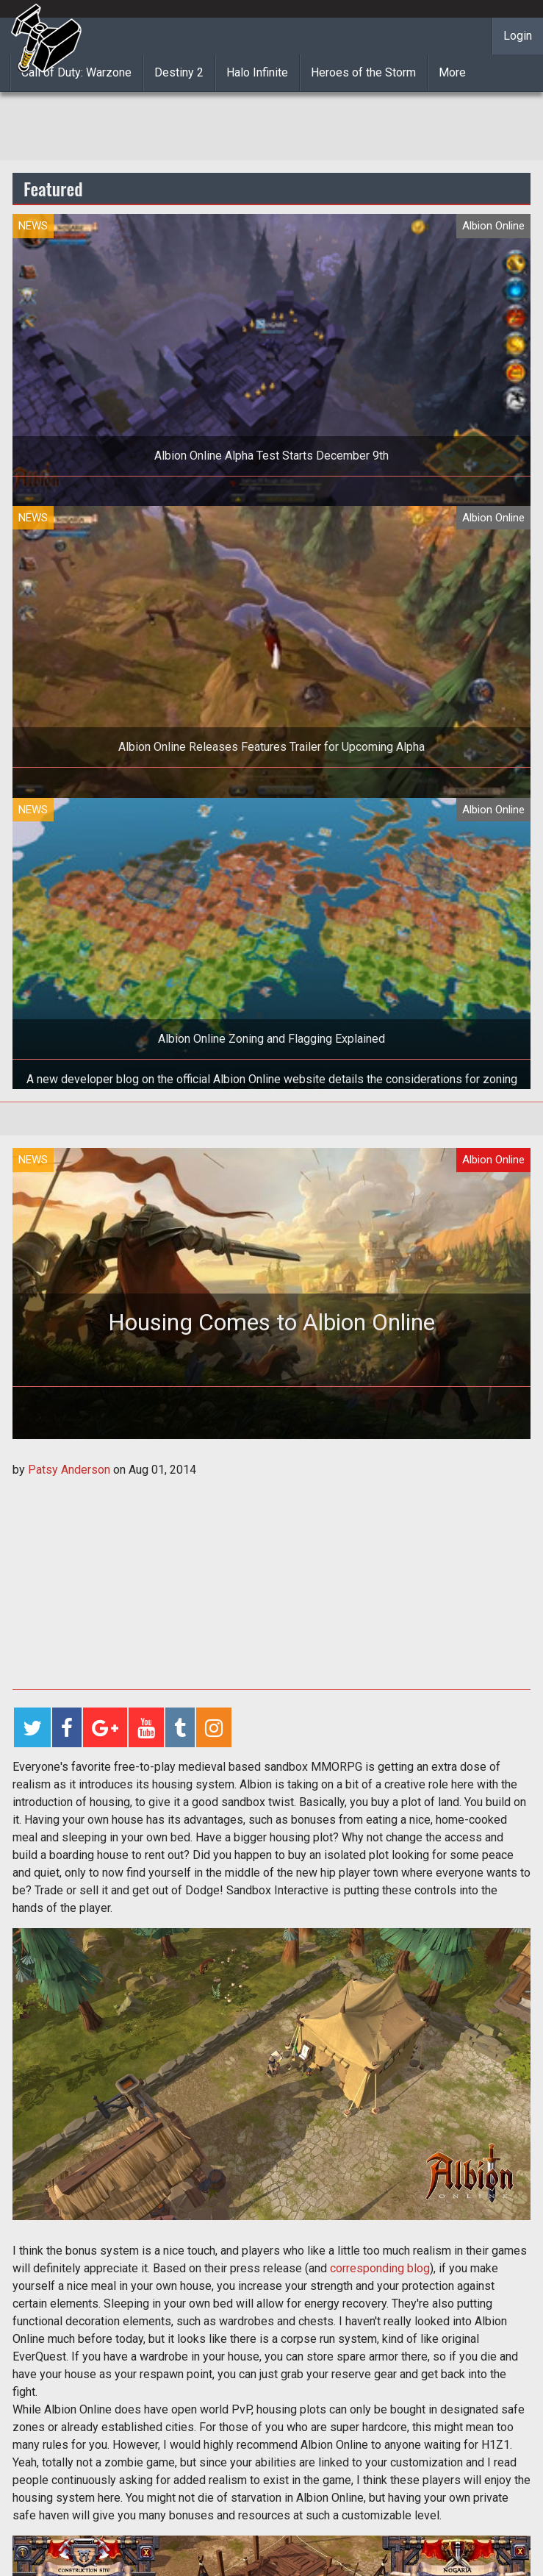  Describe the element at coordinates (517, 36) in the screenshot. I see `Login` at that location.